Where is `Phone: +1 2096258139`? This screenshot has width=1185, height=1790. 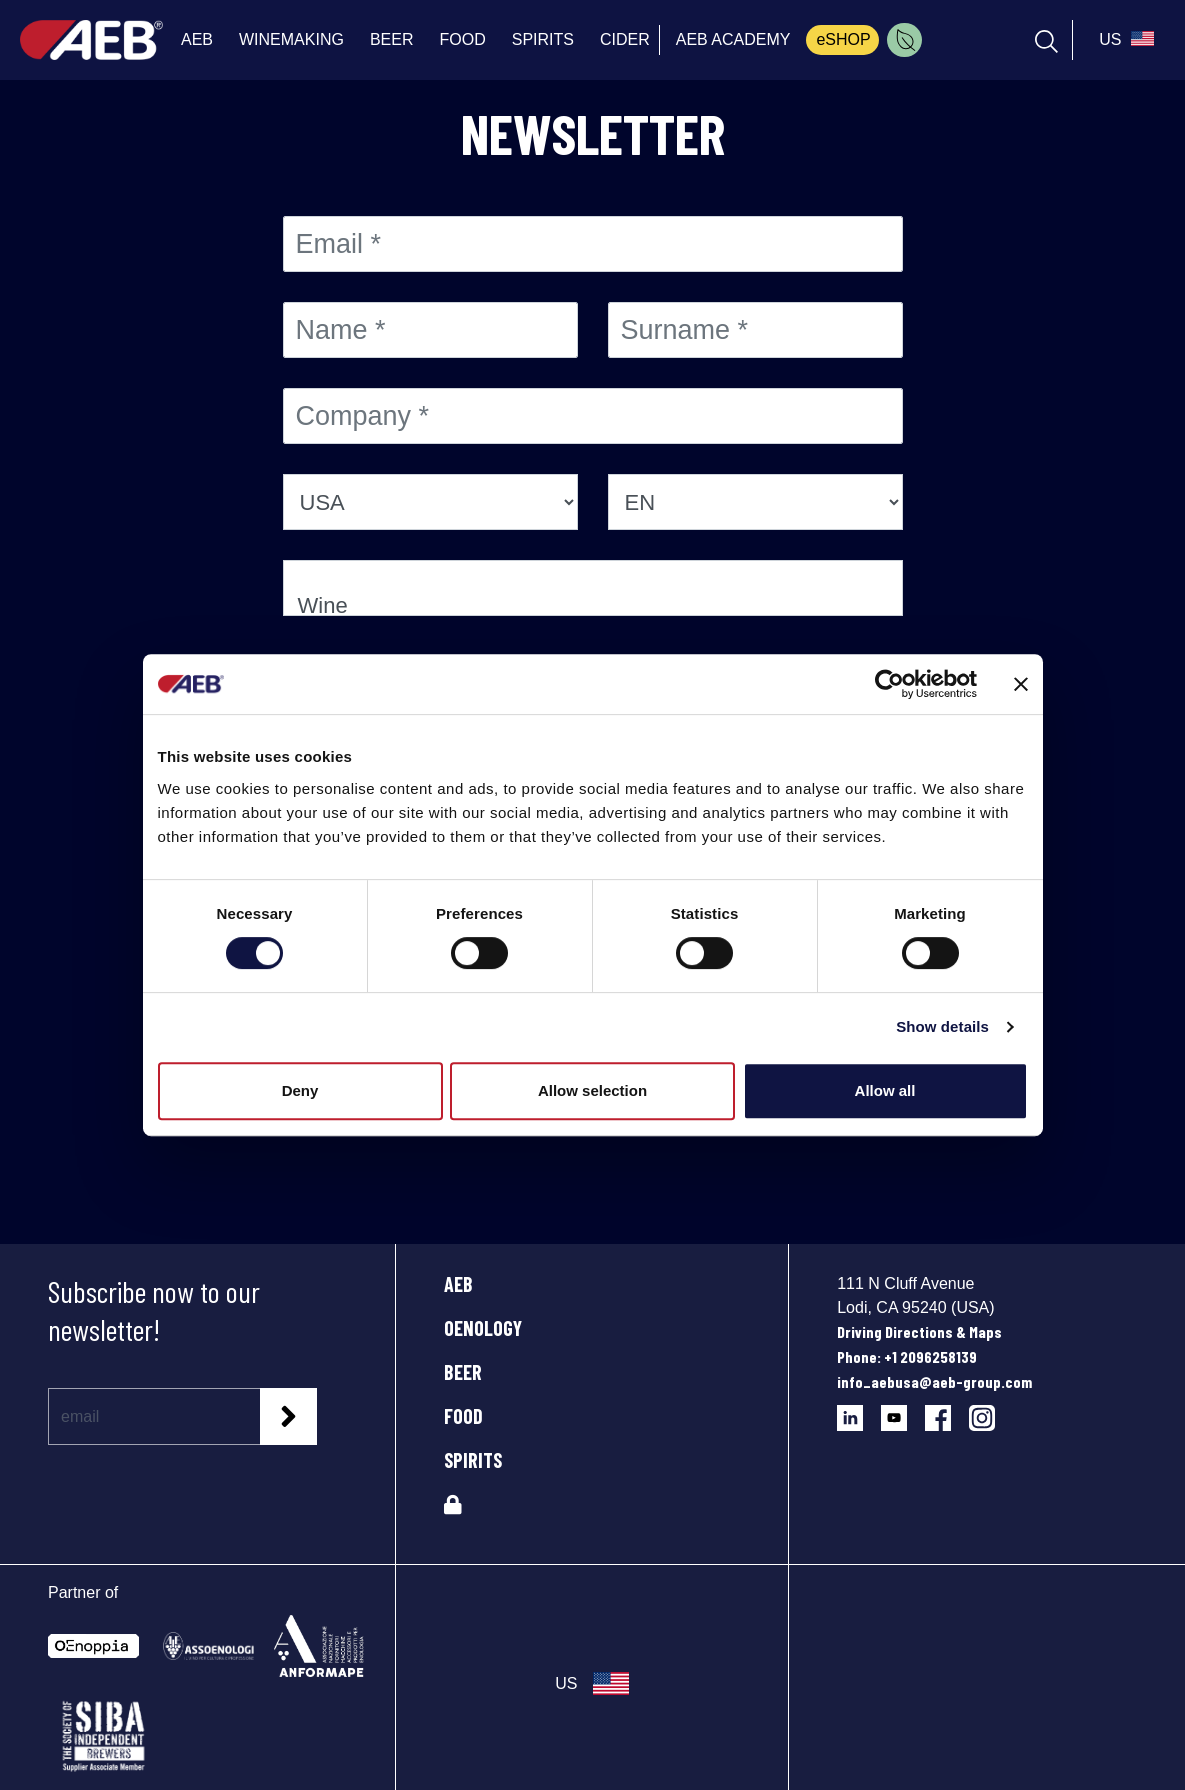 Phone: +1 2096258139 is located at coordinates (907, 1356).